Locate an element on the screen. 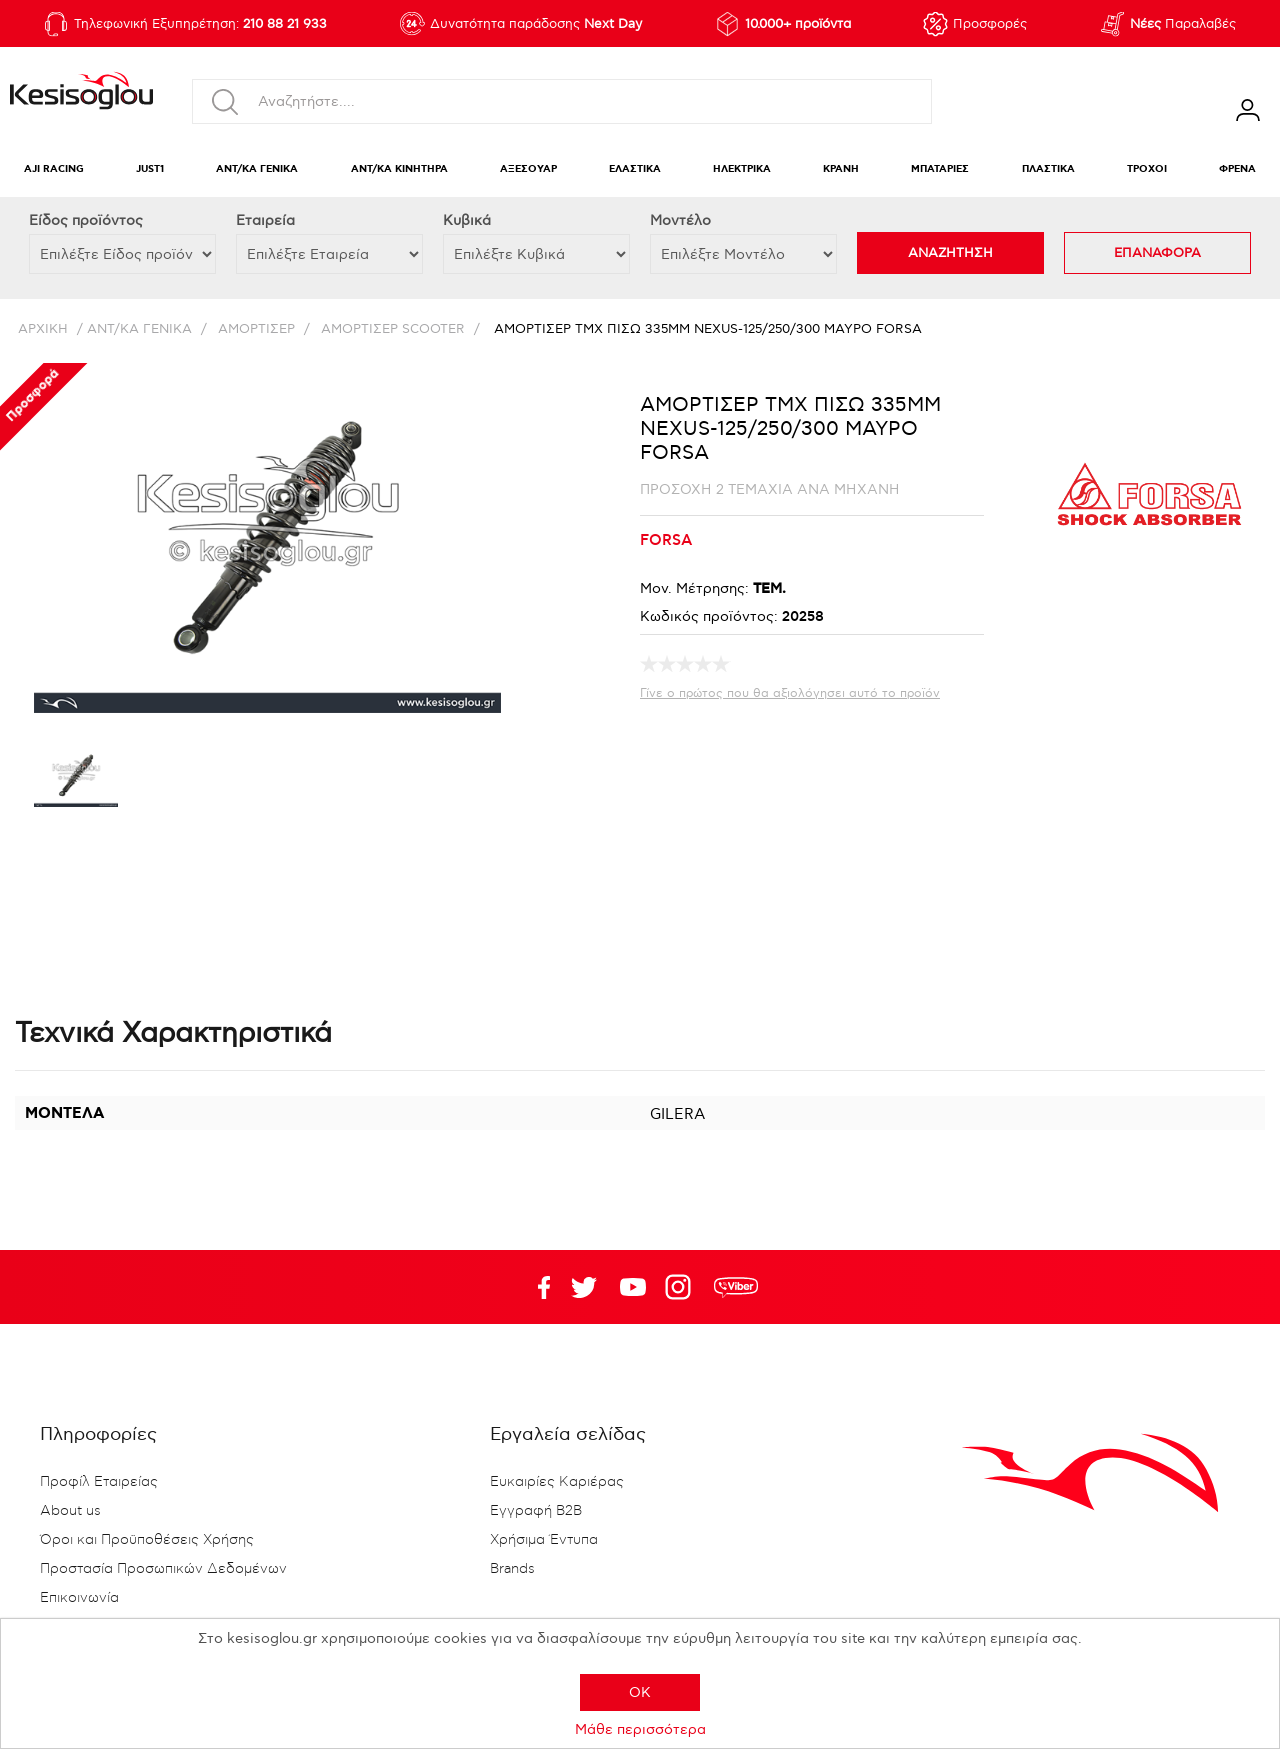  ΑΝΤ/ΚΑ ΚΙΝΗΤΗΡΑ is located at coordinates (399, 169).